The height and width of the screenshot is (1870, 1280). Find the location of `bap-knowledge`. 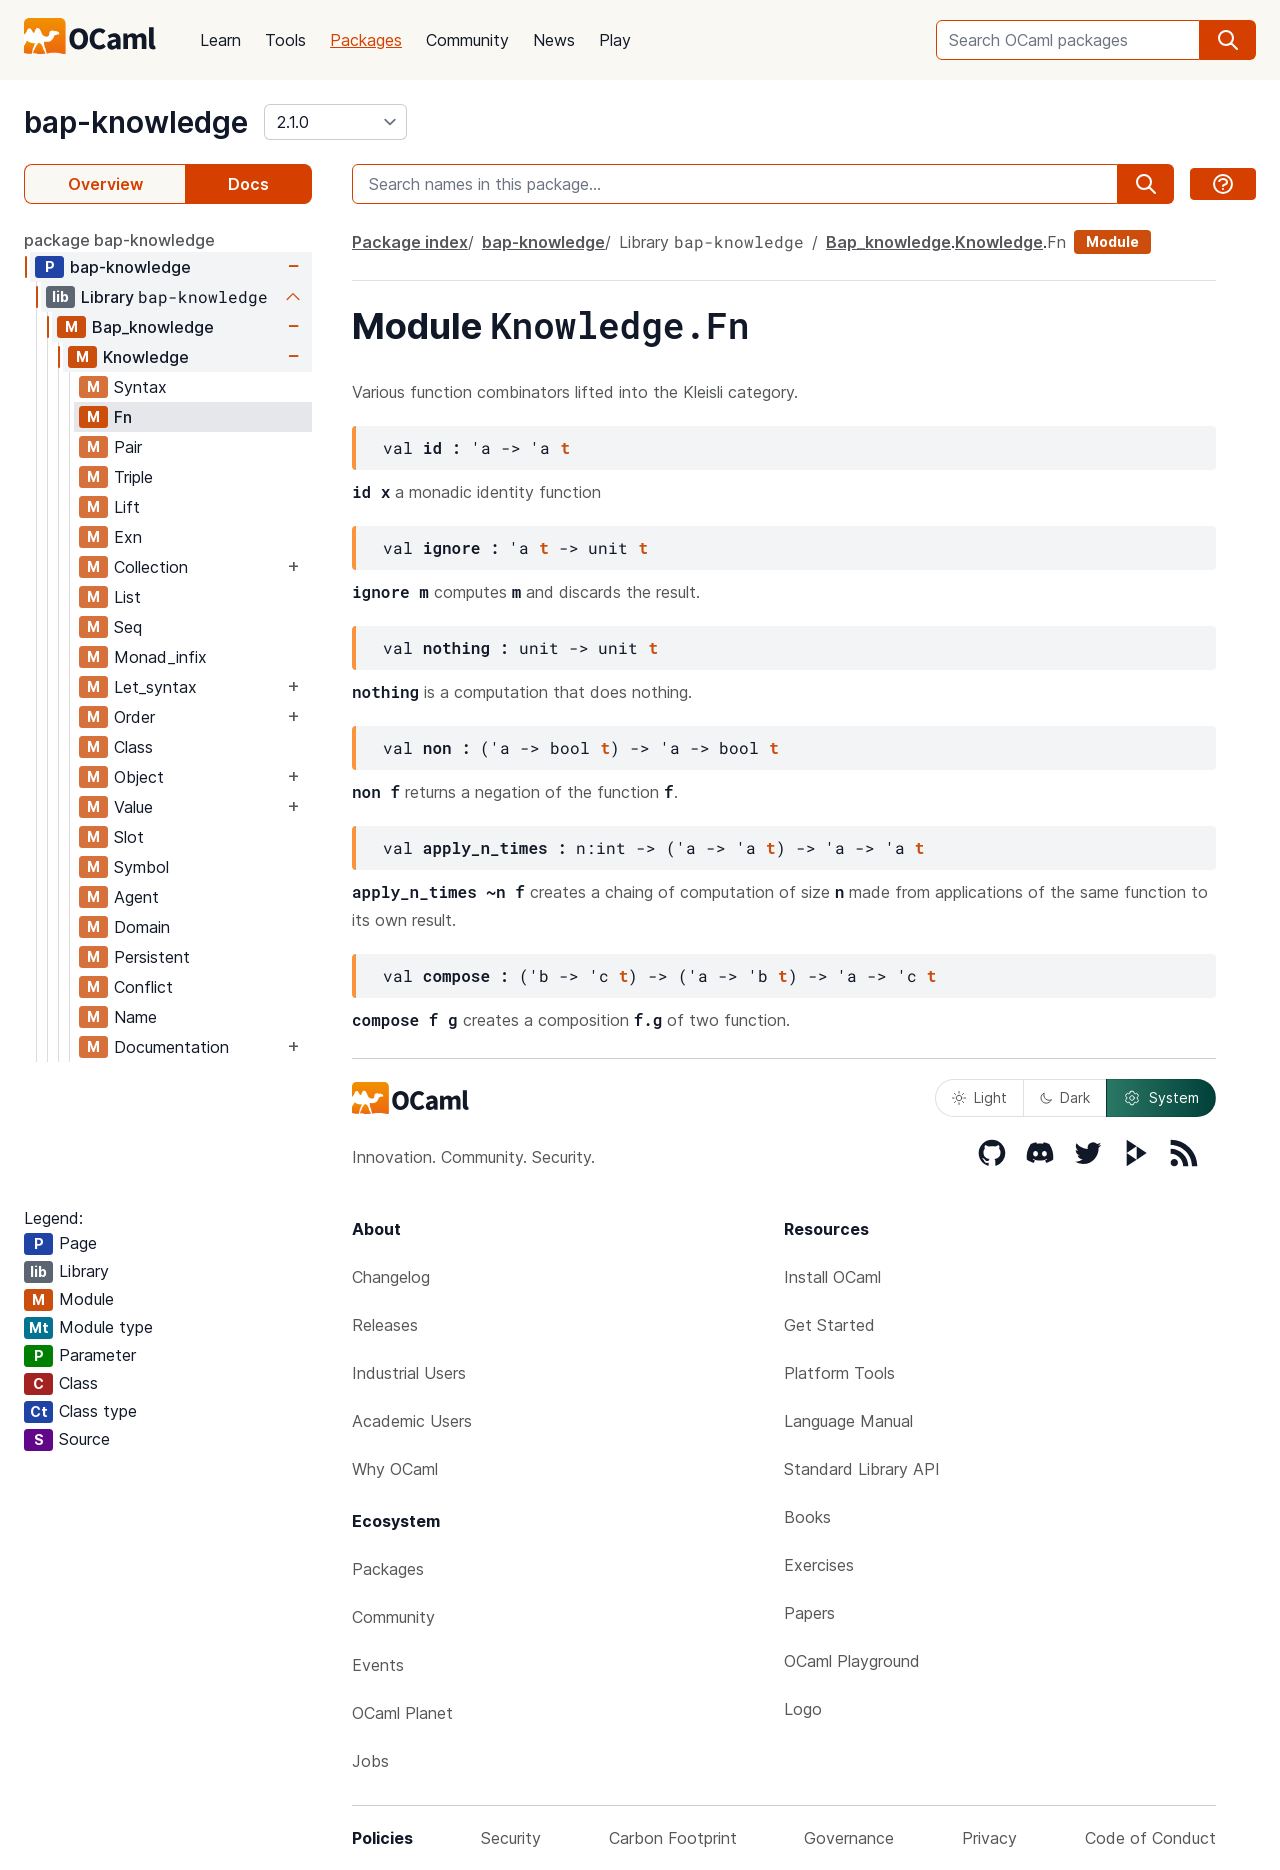

bap-knowledge is located at coordinates (136, 122).